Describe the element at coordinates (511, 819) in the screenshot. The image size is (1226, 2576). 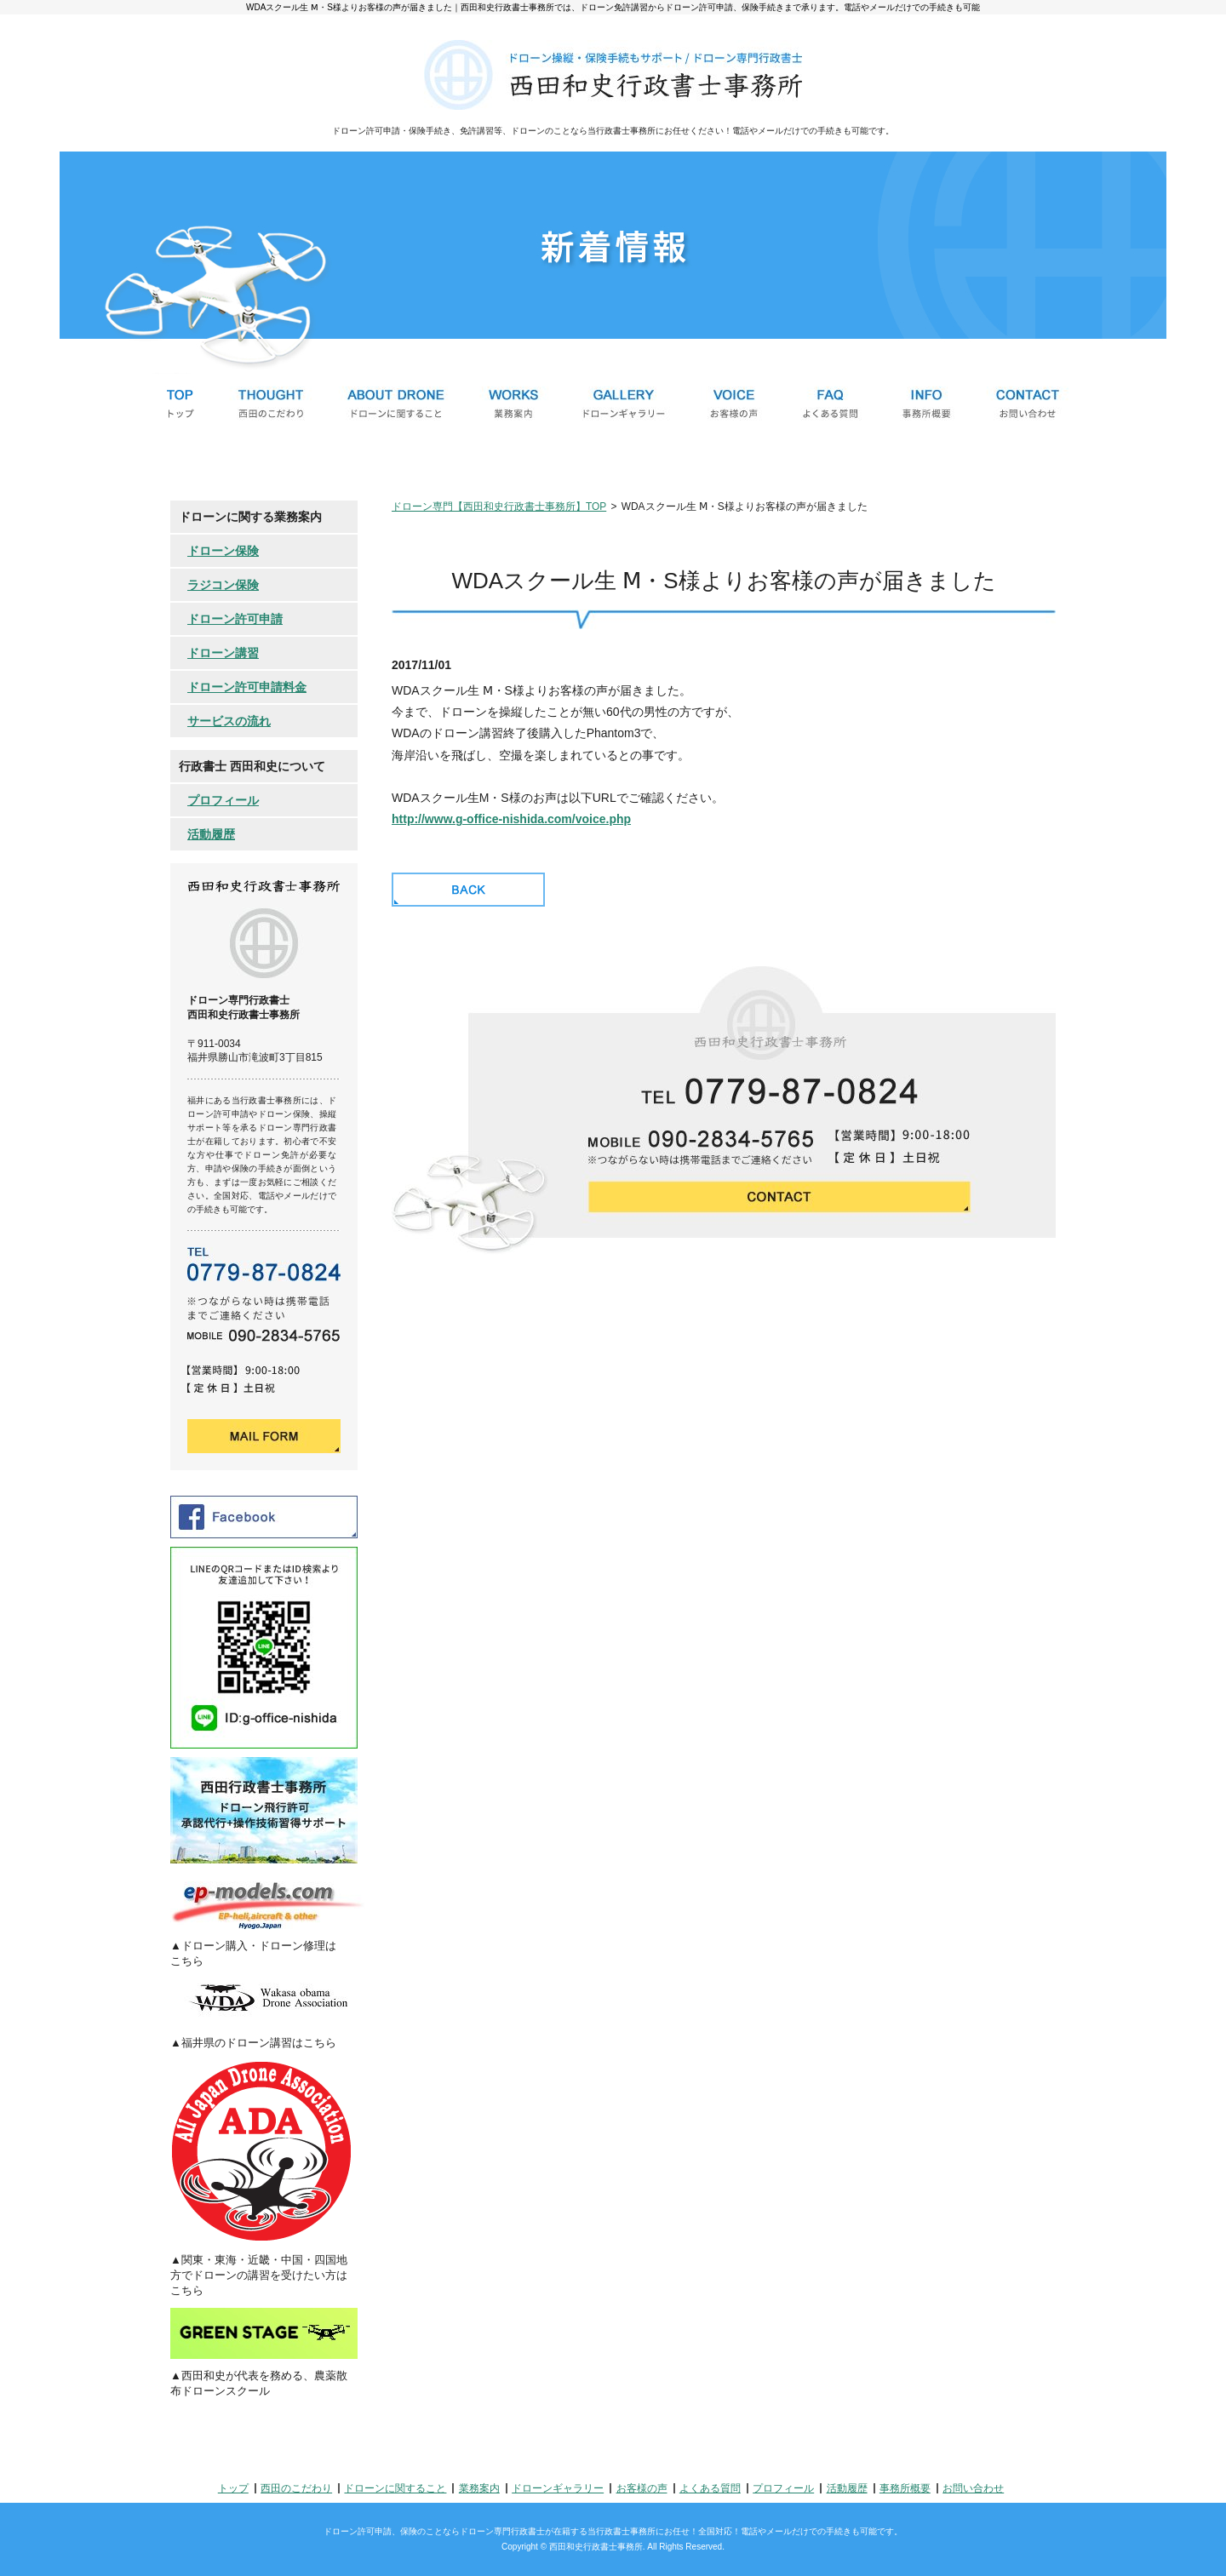
I see `http://www.g-office-nishida.com/voice.php` at that location.